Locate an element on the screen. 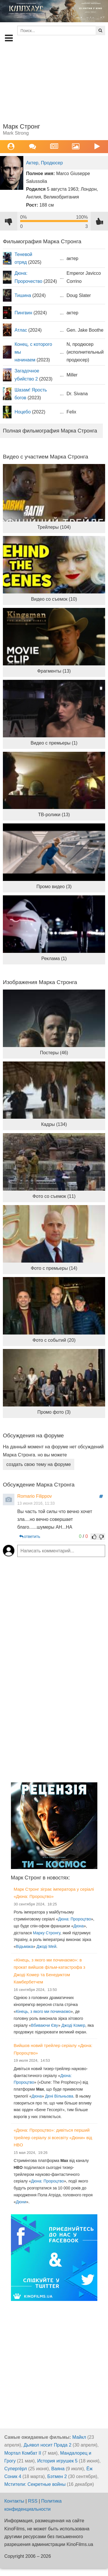  Постеры (46) is located at coordinates (54, 1052).